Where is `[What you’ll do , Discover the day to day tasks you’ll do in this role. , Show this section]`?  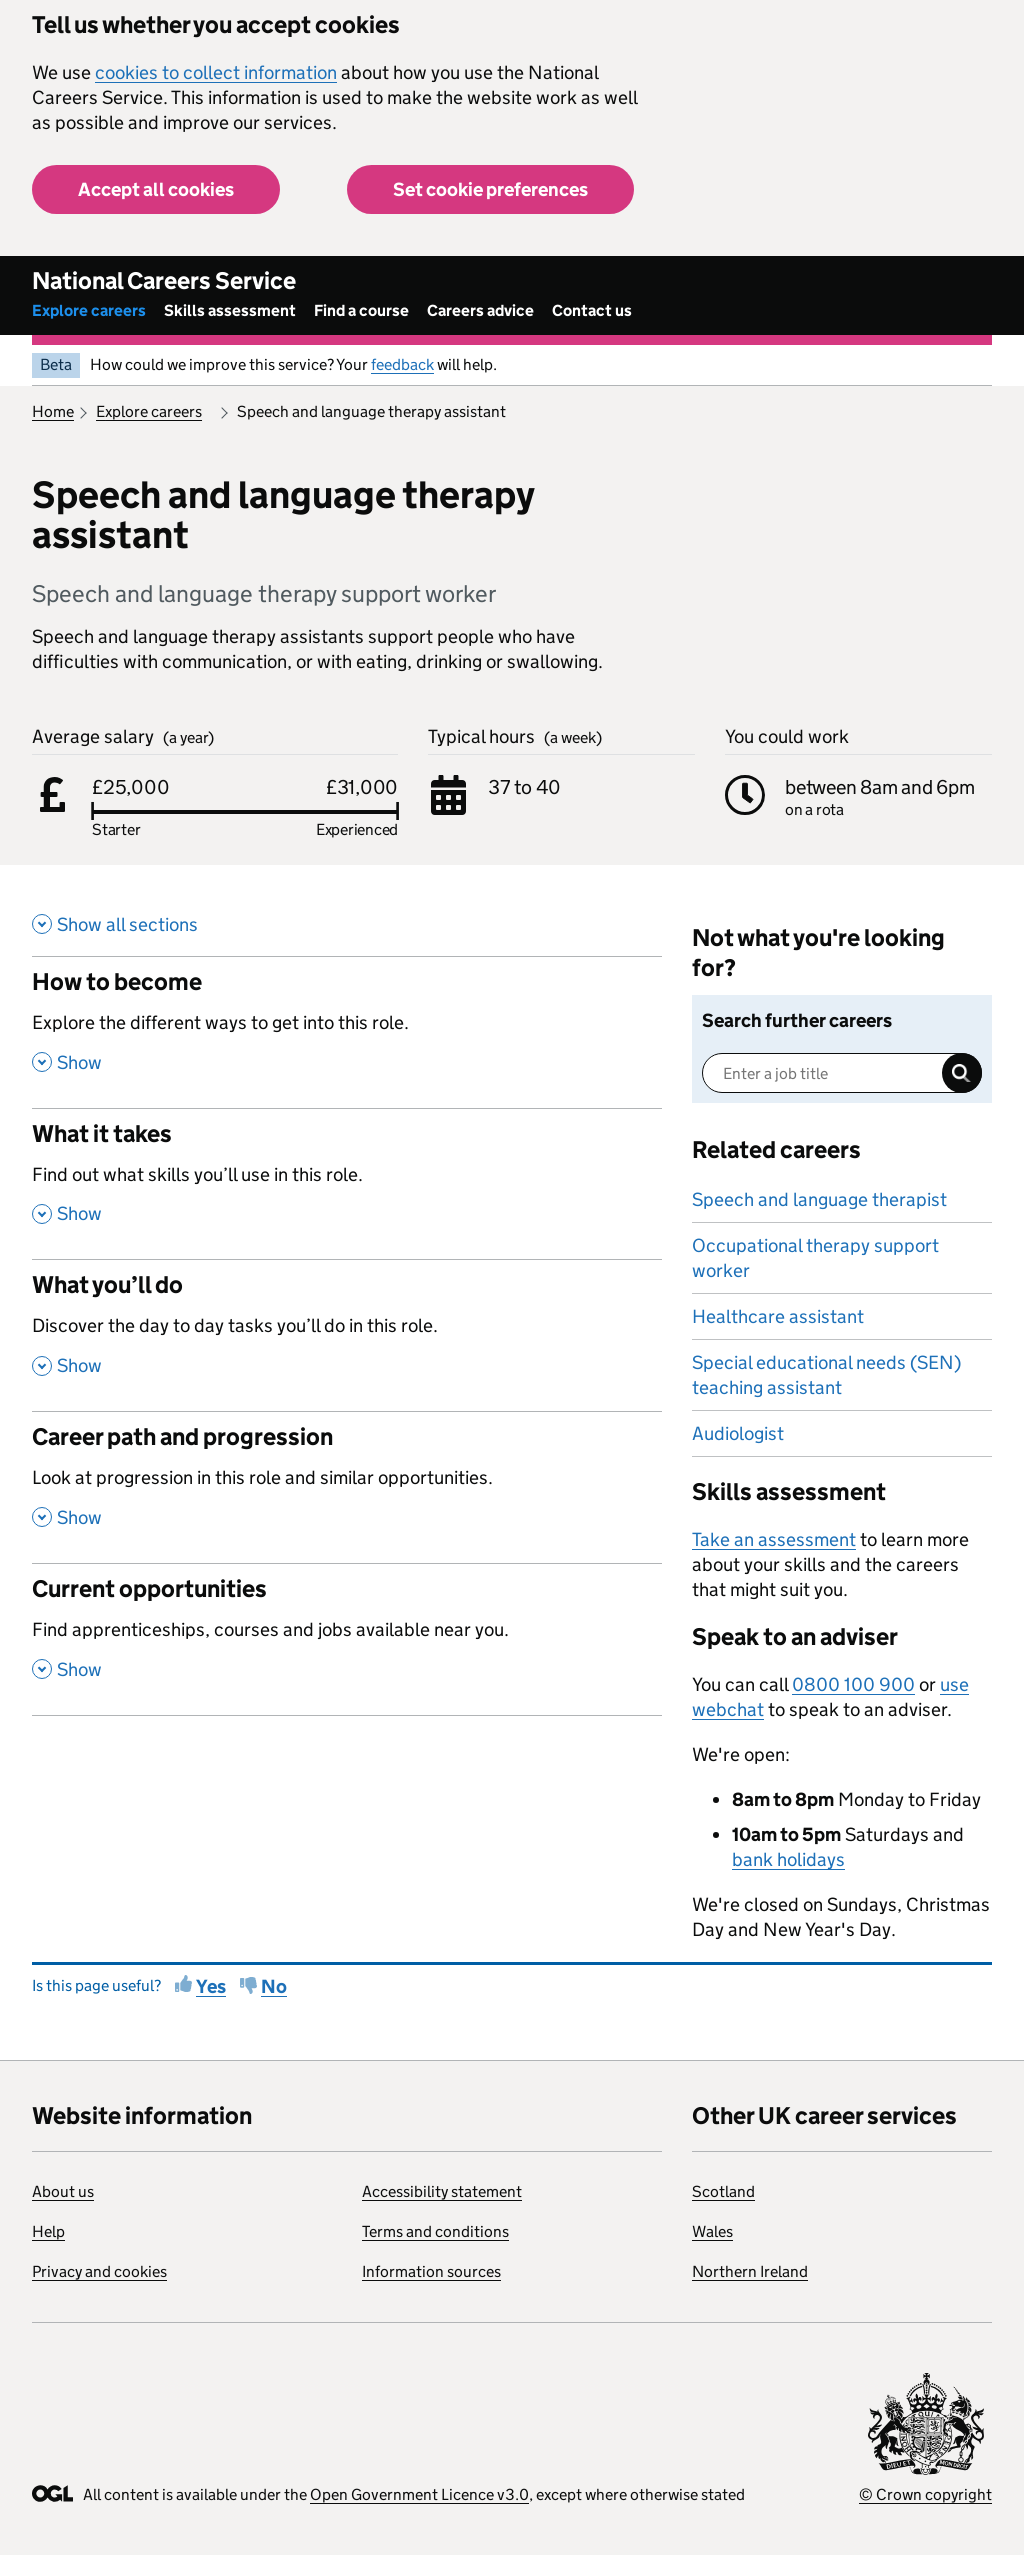
[What you’ll do , Discover the day to day tasks you’ll do in this role. , Show this section] is located at coordinates (347, 1335).